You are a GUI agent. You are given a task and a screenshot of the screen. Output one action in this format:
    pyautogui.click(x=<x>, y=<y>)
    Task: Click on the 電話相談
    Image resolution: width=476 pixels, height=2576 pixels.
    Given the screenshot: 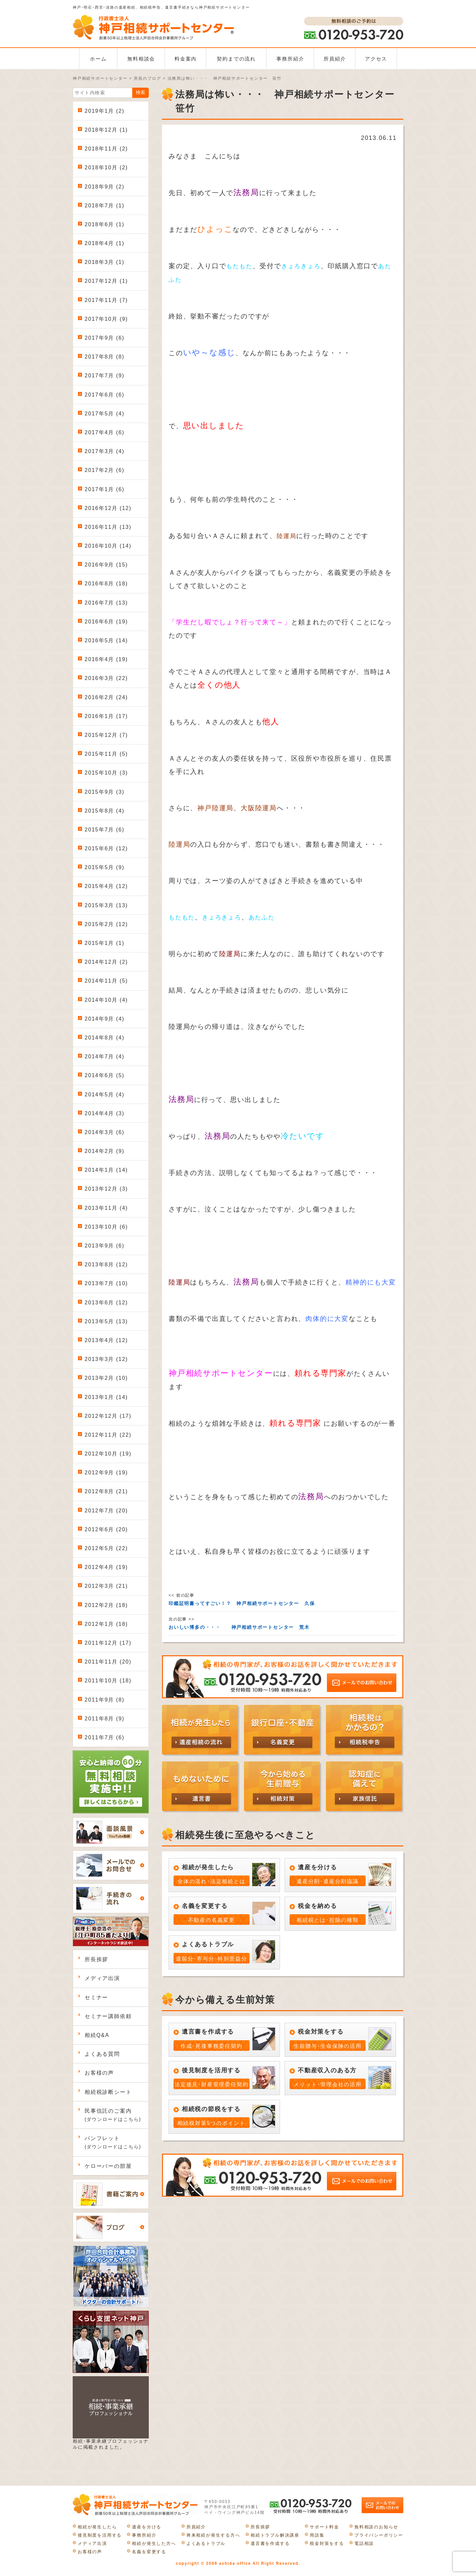 What is the action you would take?
    pyautogui.click(x=364, y=2543)
    